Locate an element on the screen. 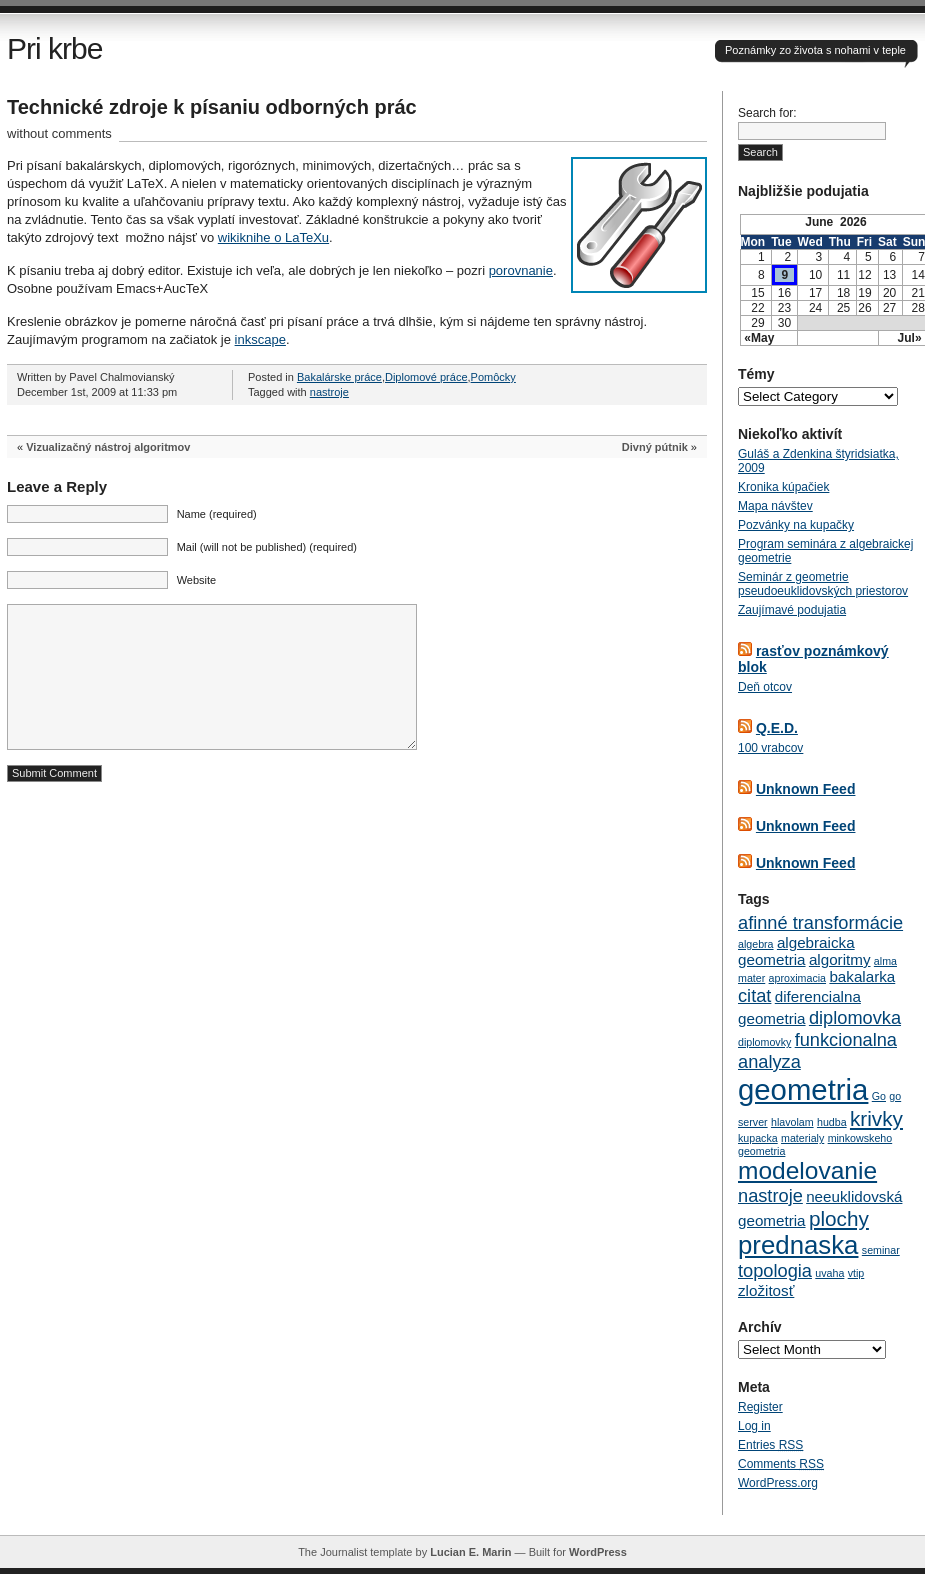  nastroje is located at coordinates (329, 392).